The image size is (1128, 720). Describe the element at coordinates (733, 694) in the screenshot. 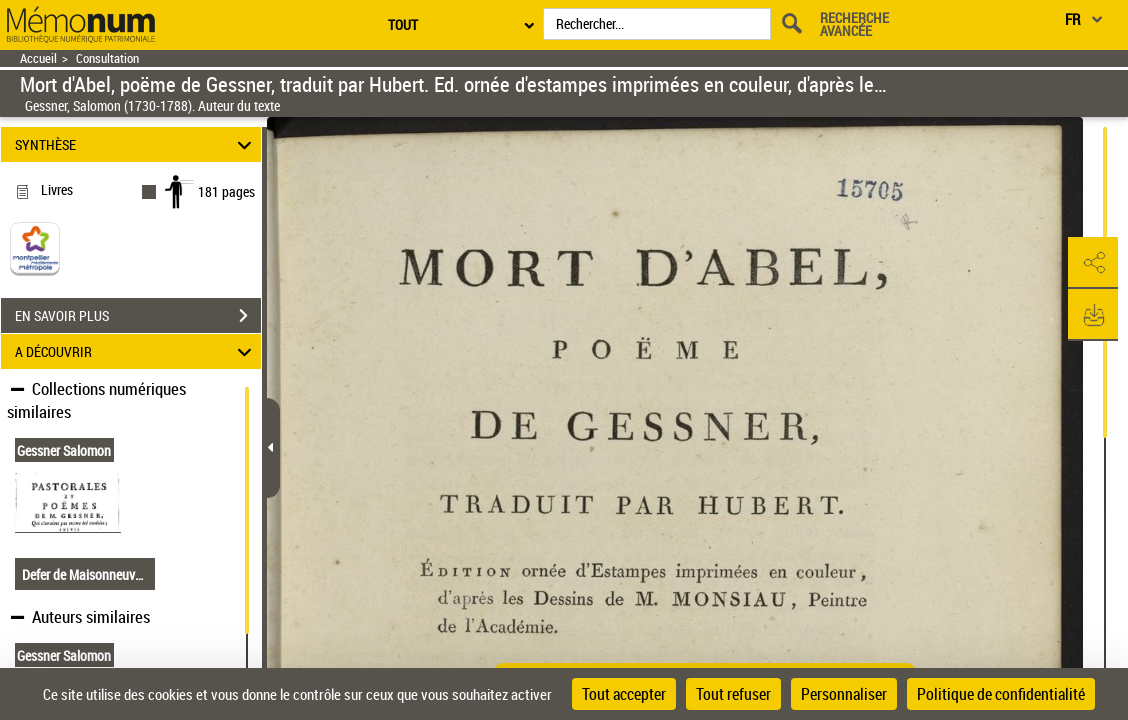

I see `Tout refuser [Cookies : Tout refuser]` at that location.